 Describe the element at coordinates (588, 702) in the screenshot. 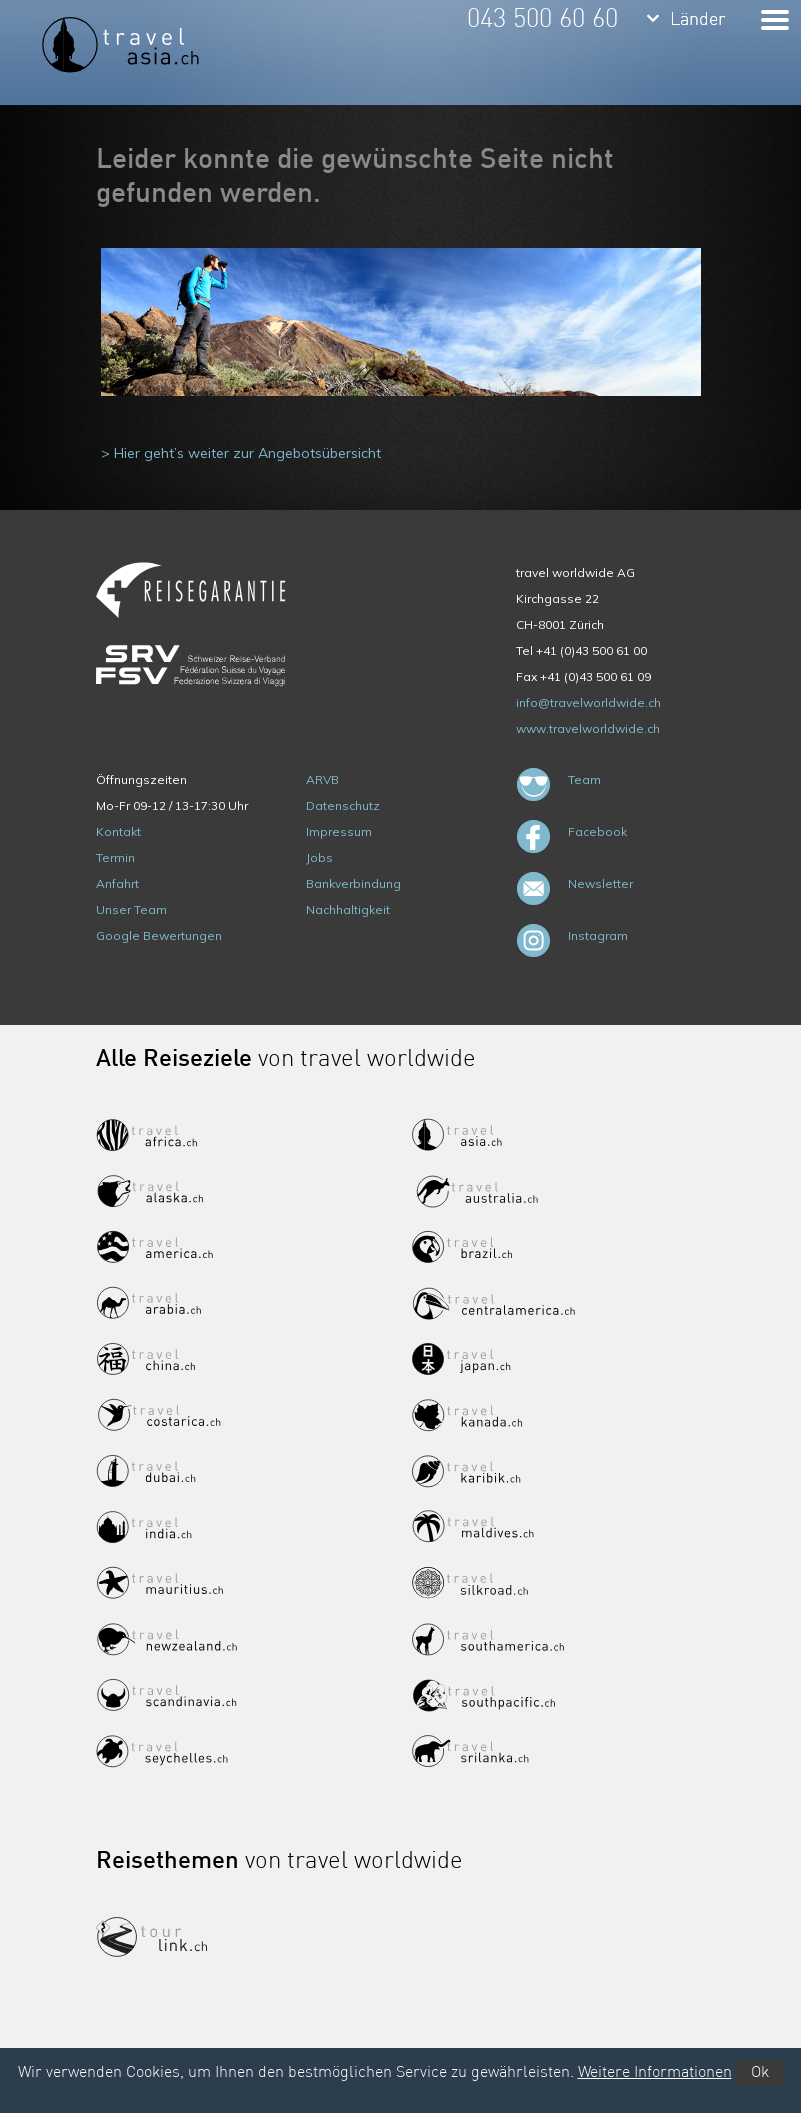

I see `info@travelworldwide.ch` at that location.